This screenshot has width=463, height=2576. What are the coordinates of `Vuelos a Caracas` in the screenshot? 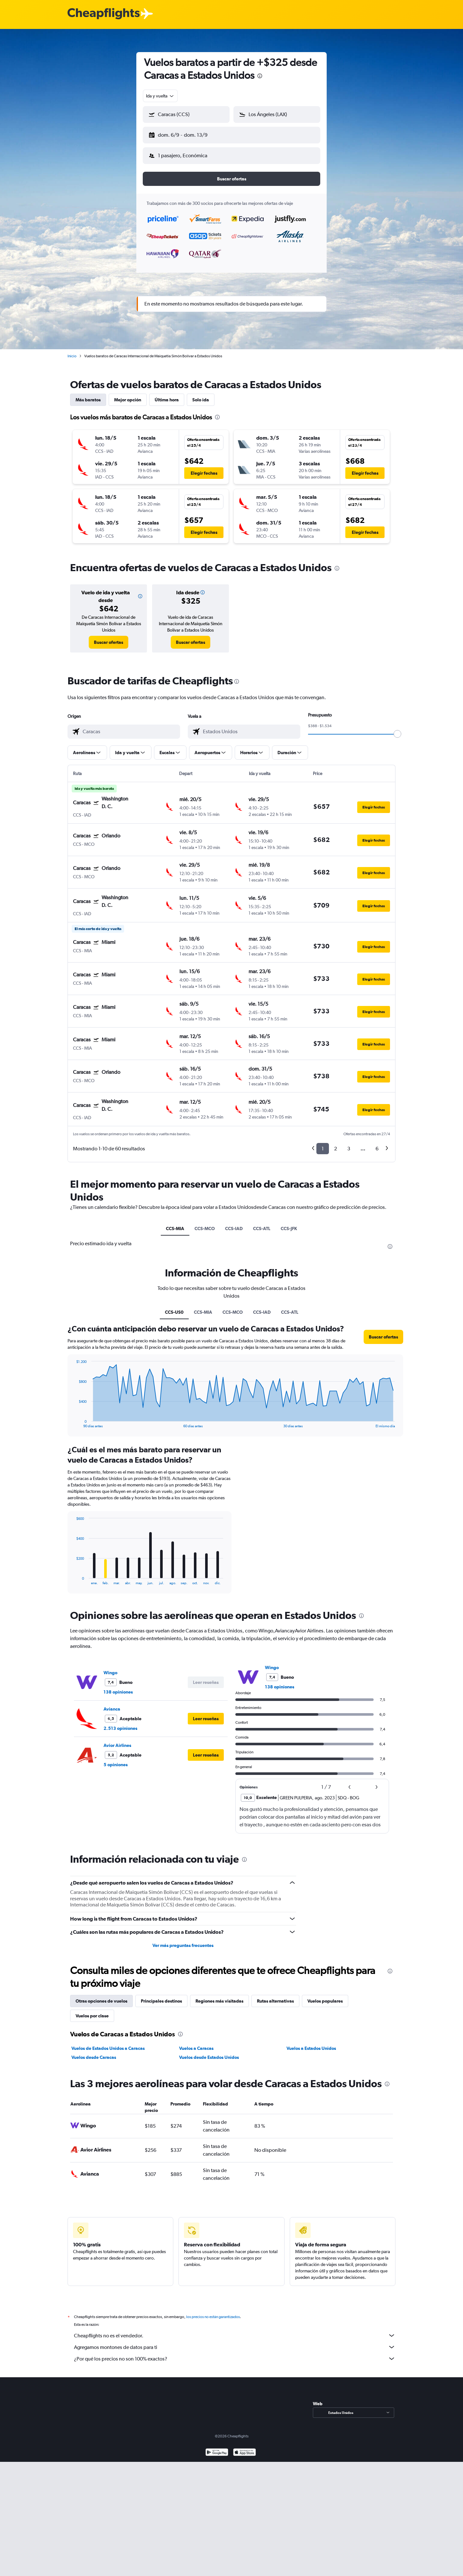 It's located at (196, 2043).